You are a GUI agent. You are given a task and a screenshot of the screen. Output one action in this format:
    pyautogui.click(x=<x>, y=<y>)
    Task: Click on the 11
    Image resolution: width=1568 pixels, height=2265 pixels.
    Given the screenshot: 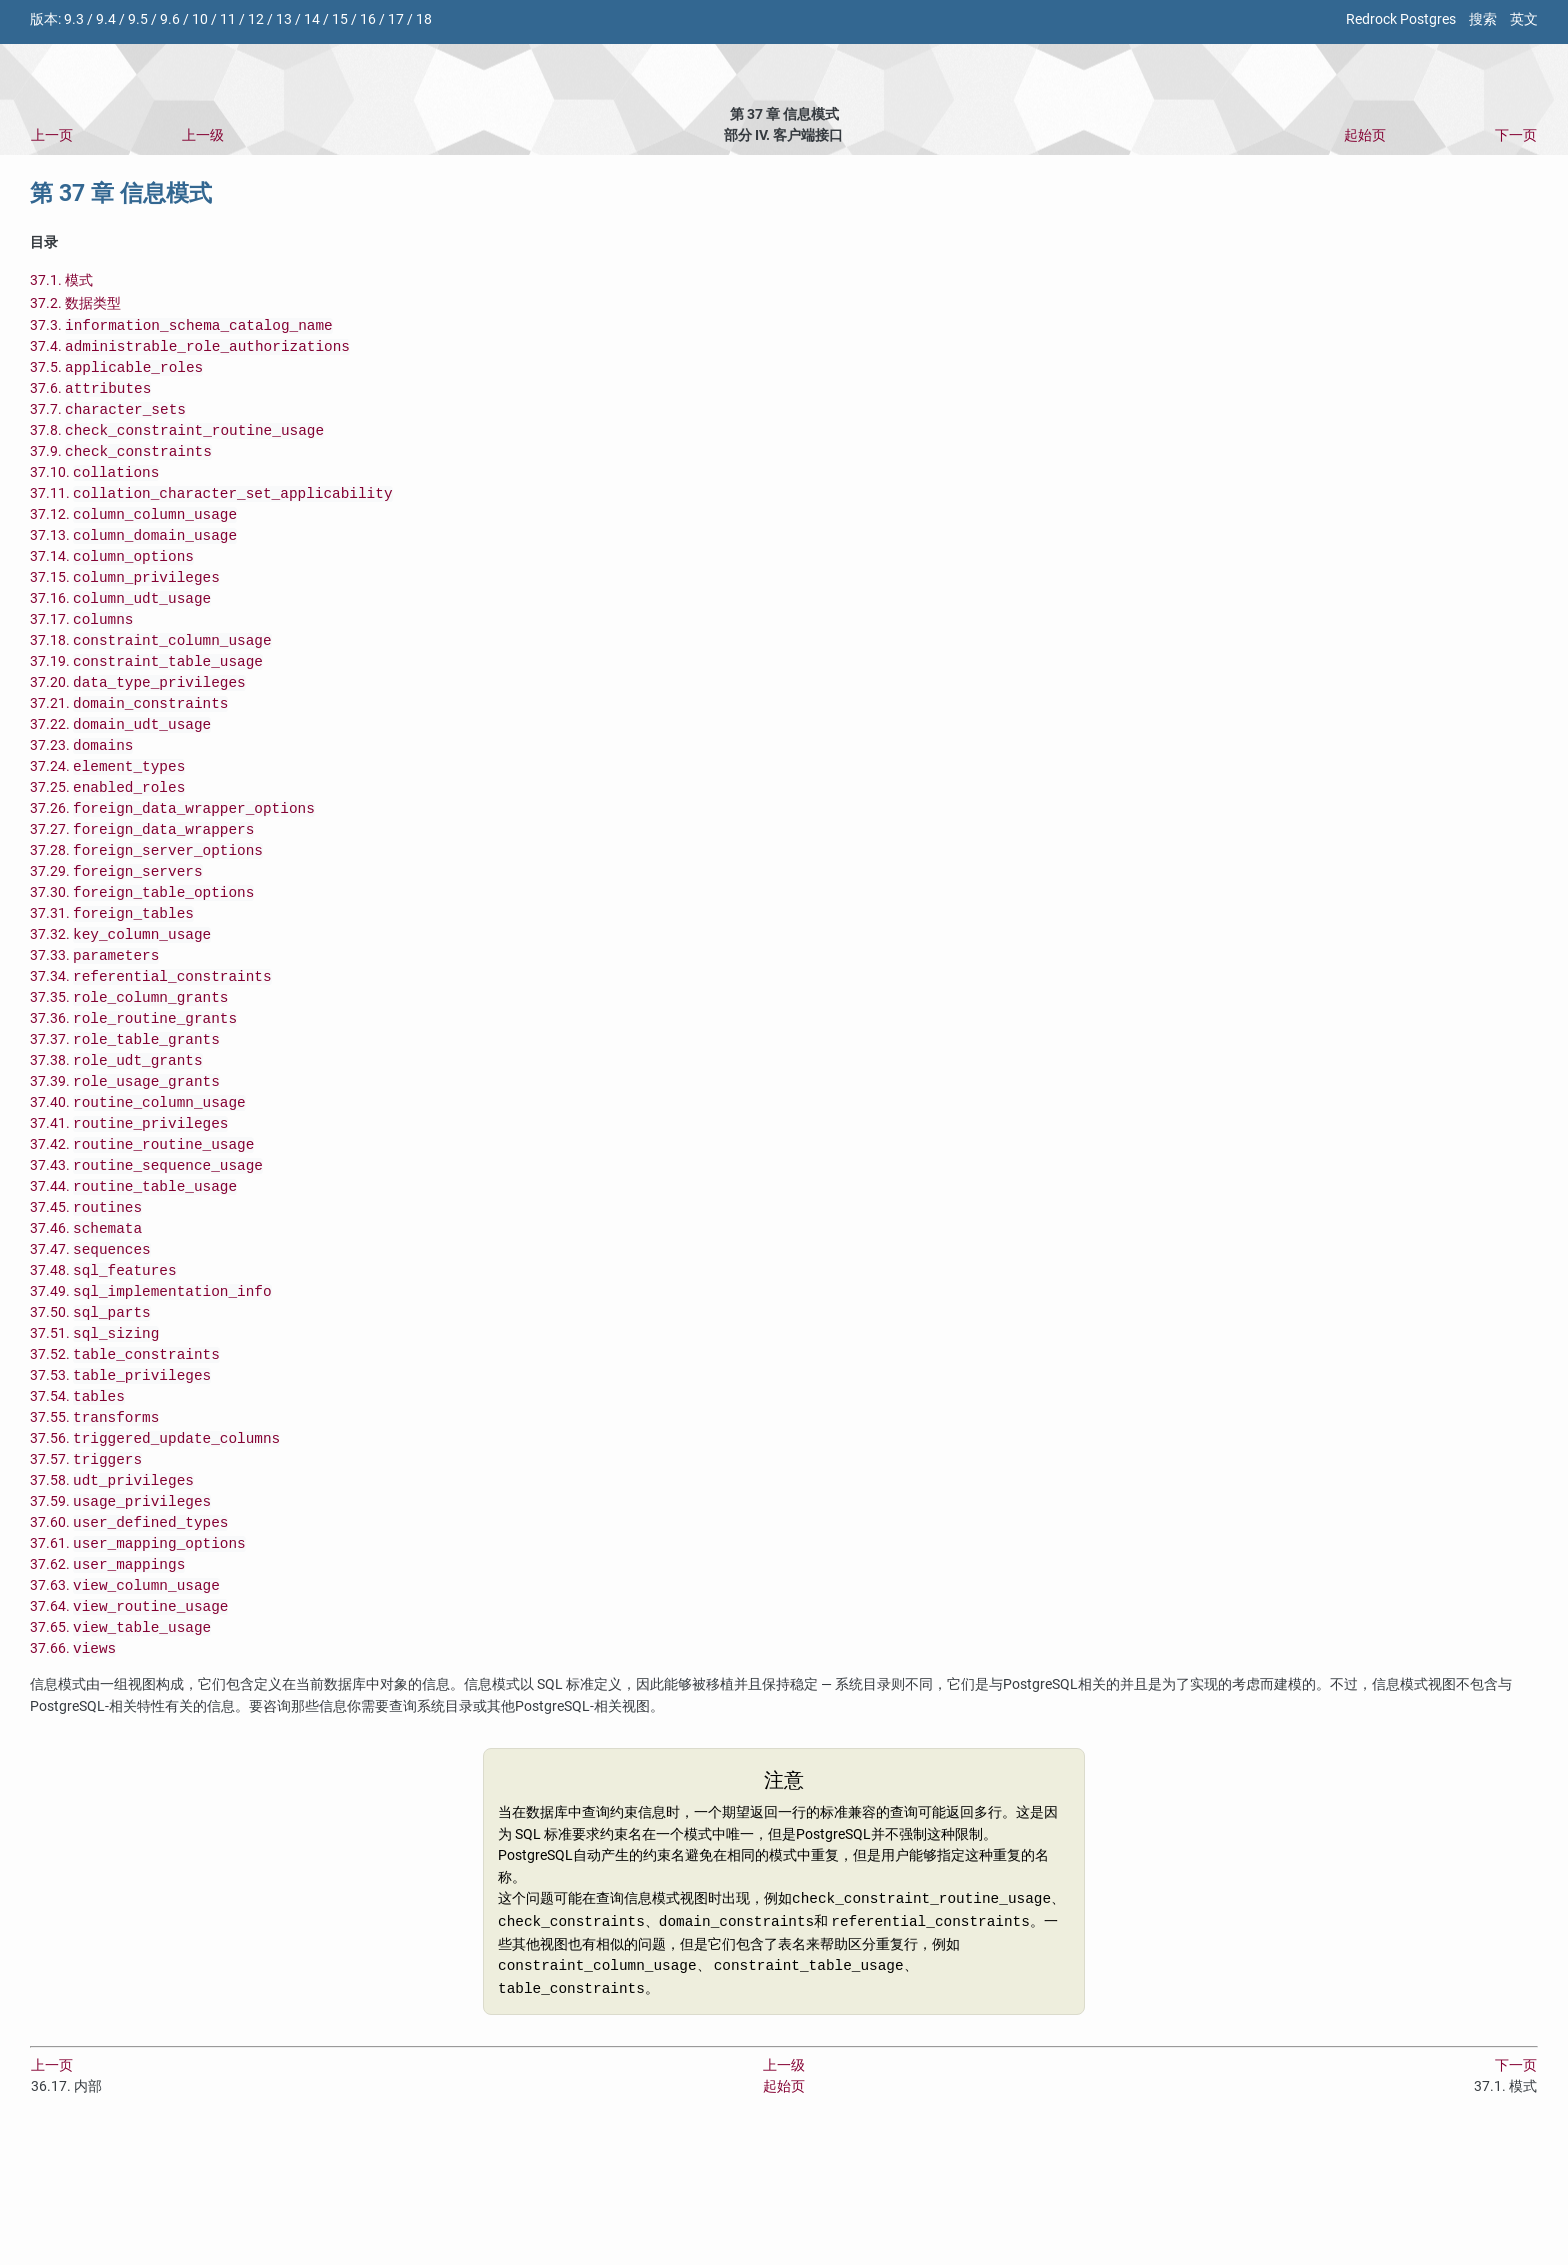 What is the action you would take?
    pyautogui.click(x=228, y=19)
    